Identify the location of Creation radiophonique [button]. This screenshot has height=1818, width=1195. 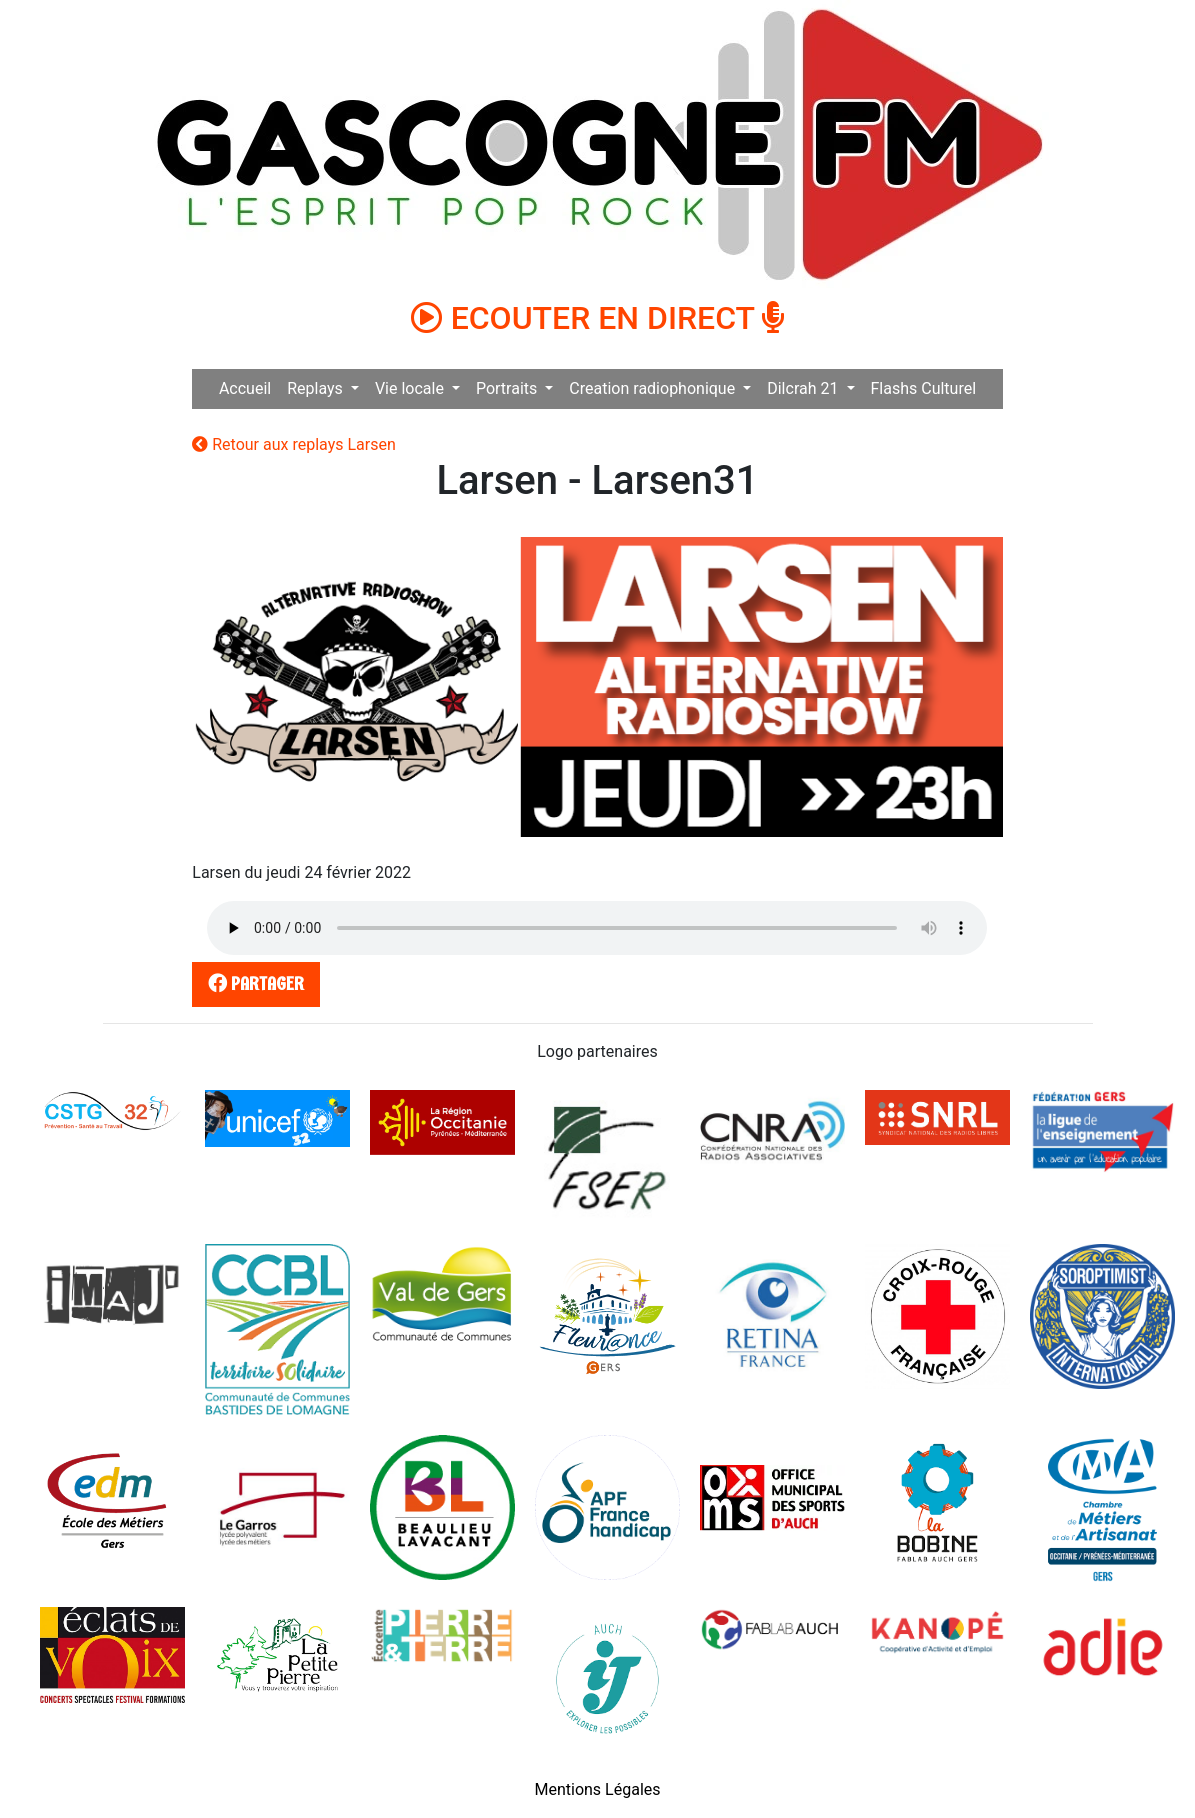
(654, 388).